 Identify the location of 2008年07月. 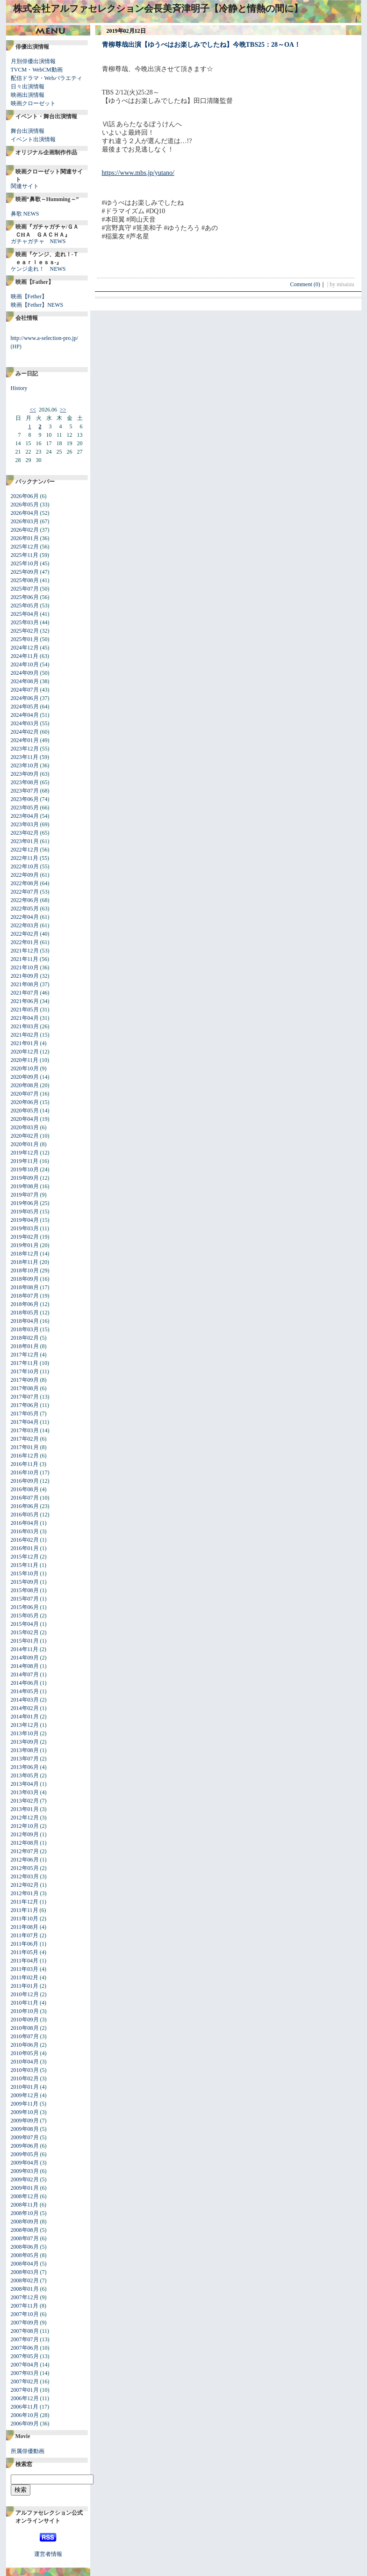
(25, 2238).